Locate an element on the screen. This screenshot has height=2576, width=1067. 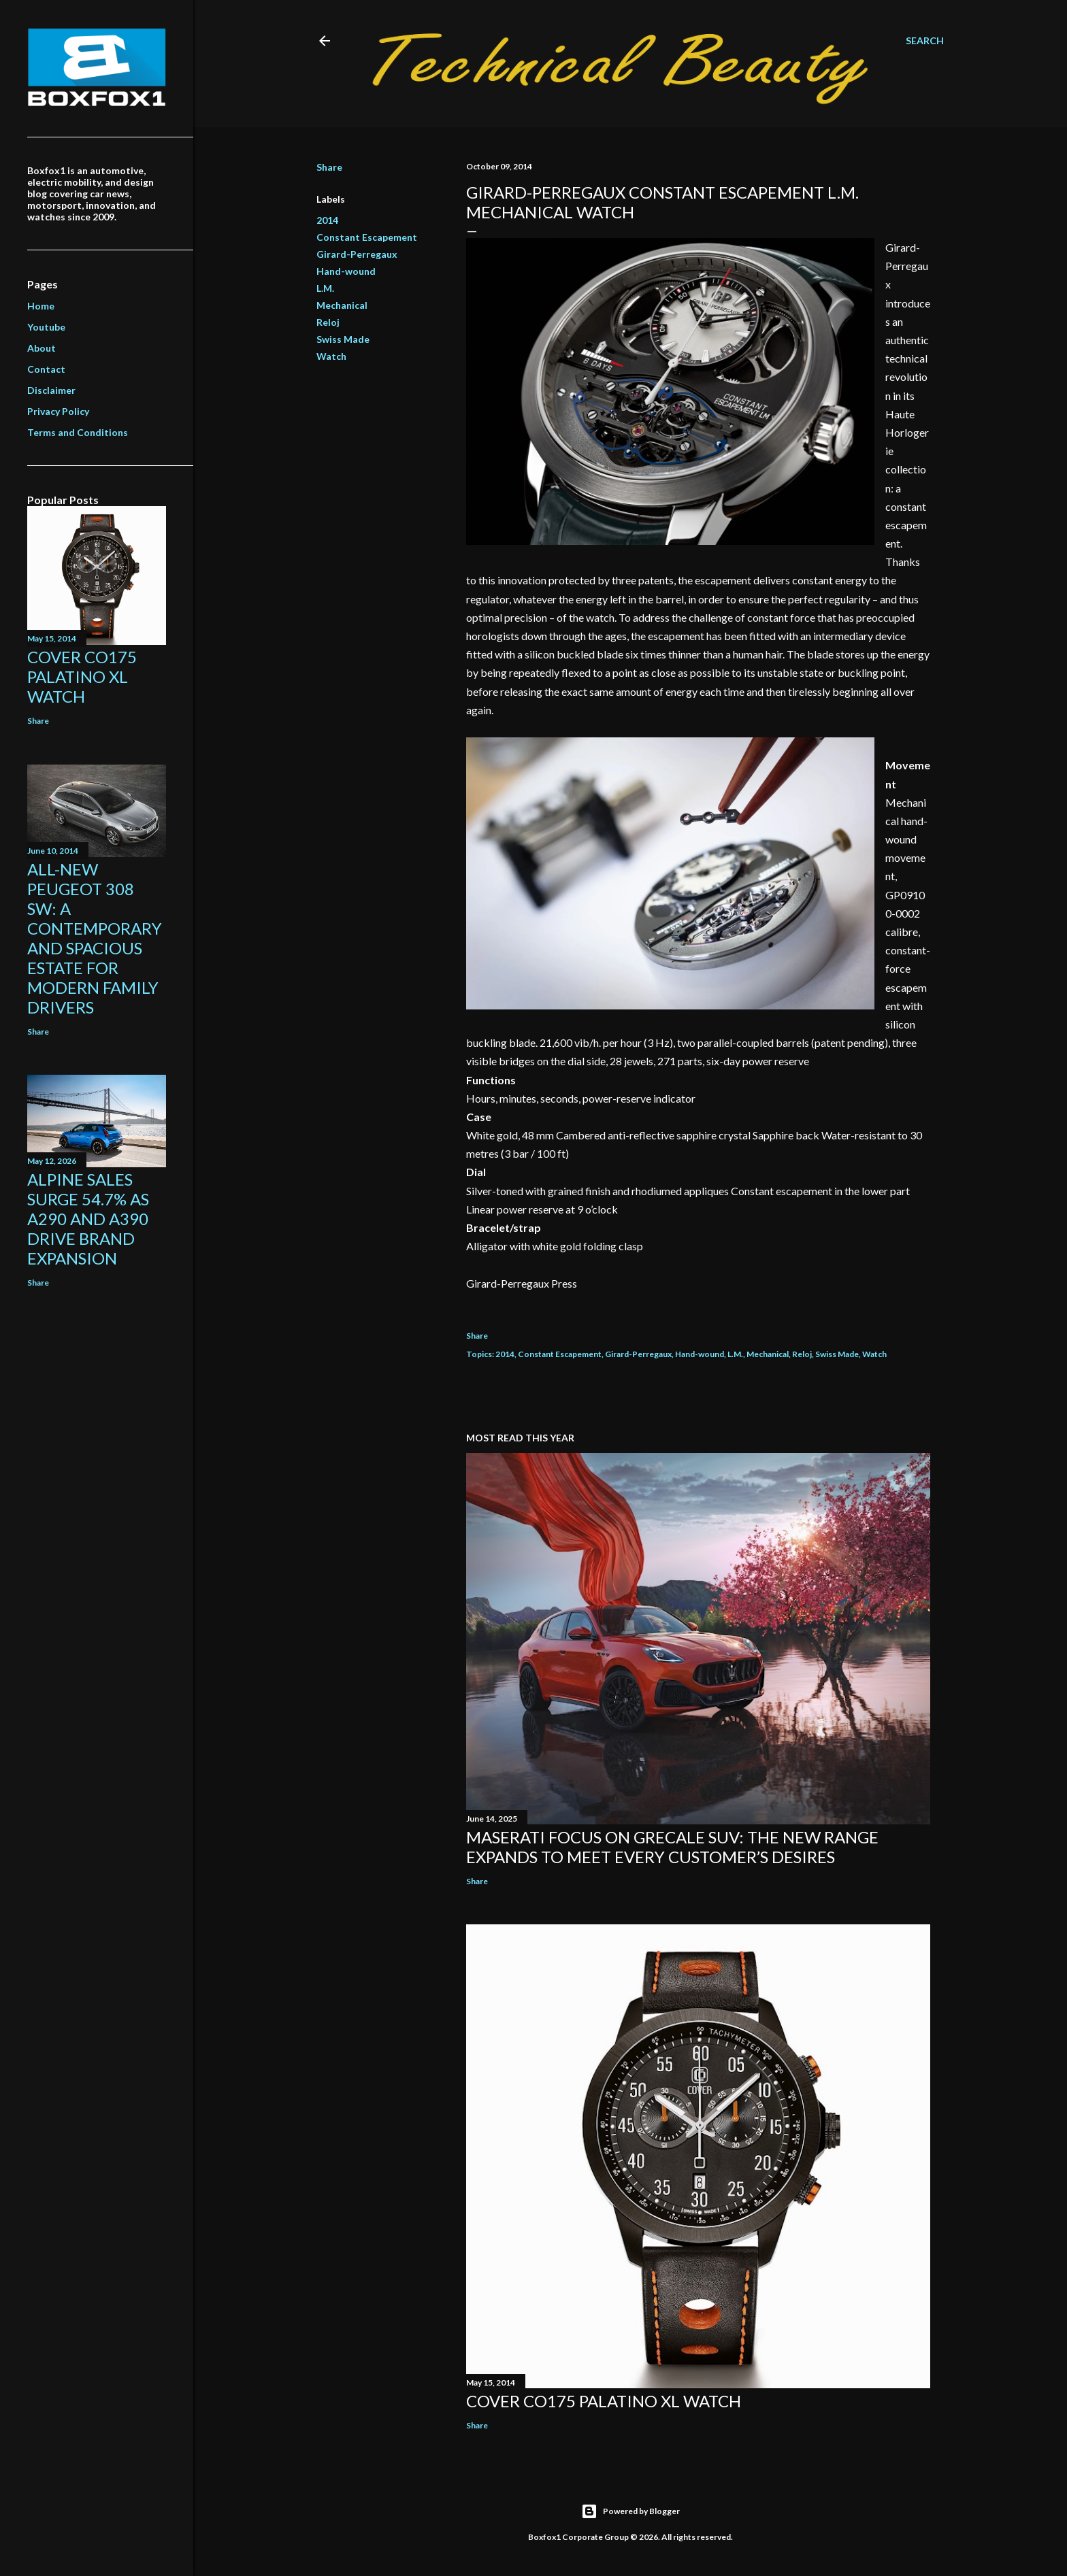
Home is located at coordinates (40, 306).